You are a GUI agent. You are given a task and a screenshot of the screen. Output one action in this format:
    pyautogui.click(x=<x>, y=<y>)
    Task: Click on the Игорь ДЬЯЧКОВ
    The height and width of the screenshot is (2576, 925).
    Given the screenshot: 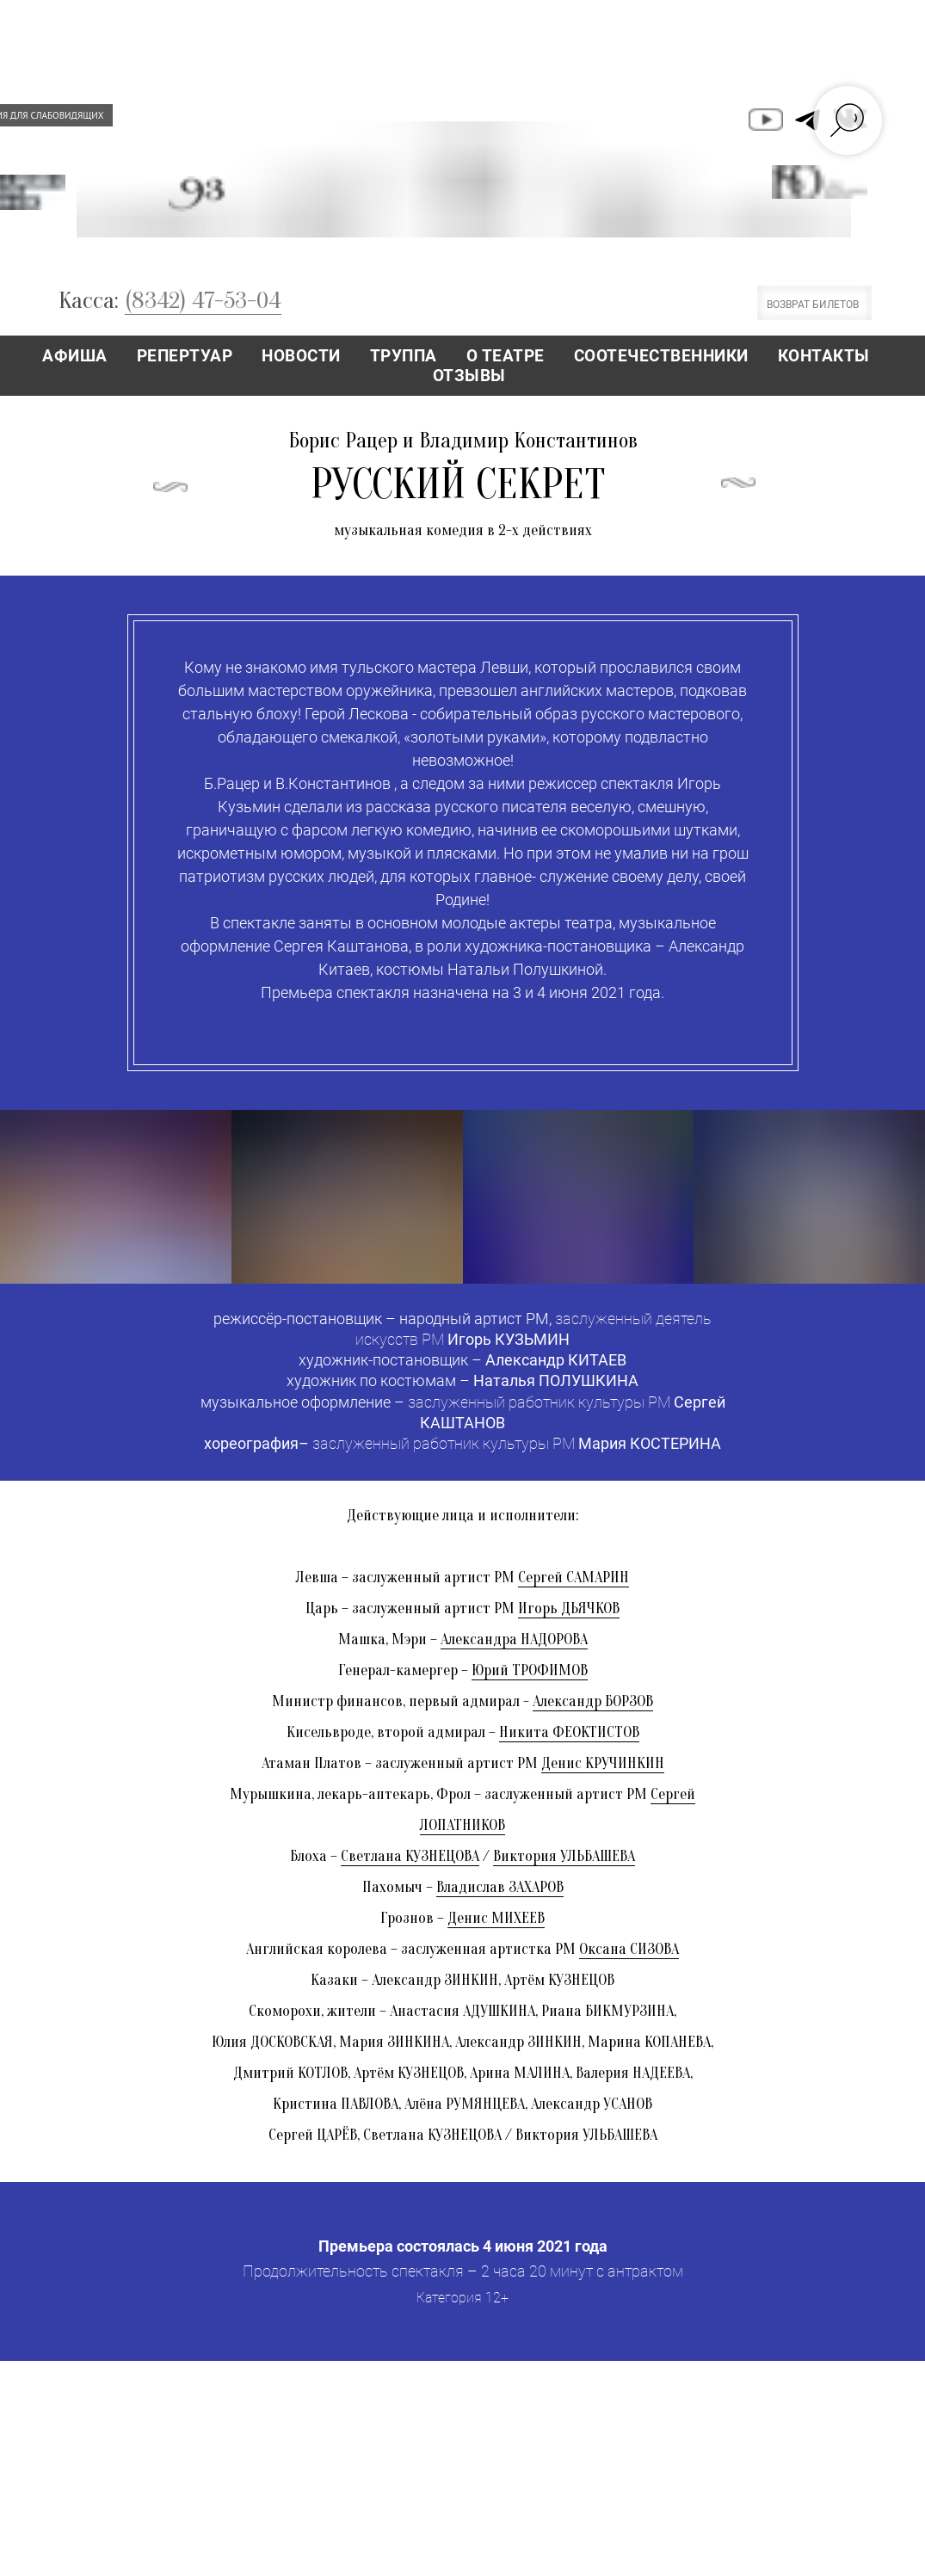 What is the action you would take?
    pyautogui.click(x=569, y=1608)
    